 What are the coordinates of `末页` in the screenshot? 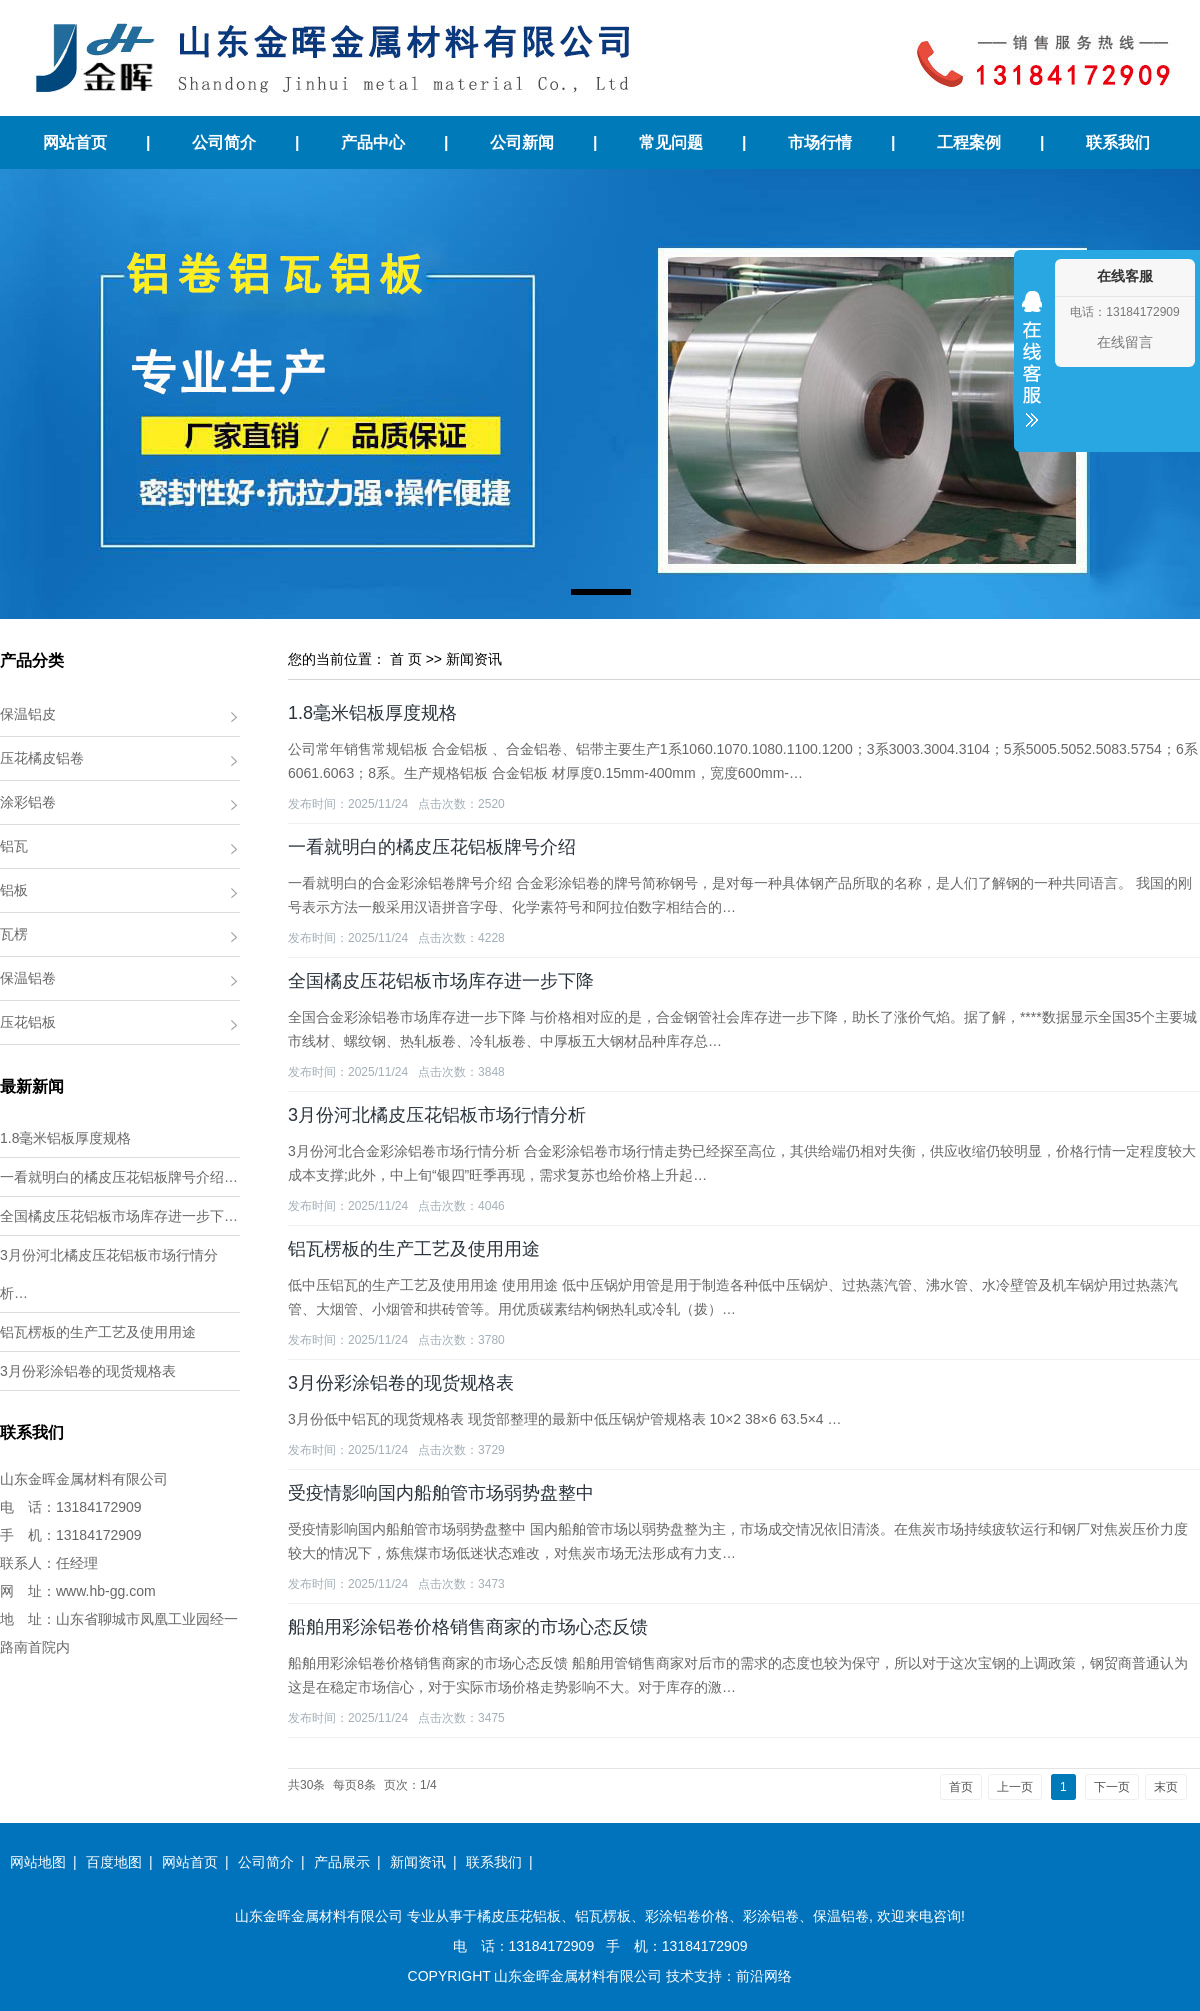 It's located at (1166, 1787).